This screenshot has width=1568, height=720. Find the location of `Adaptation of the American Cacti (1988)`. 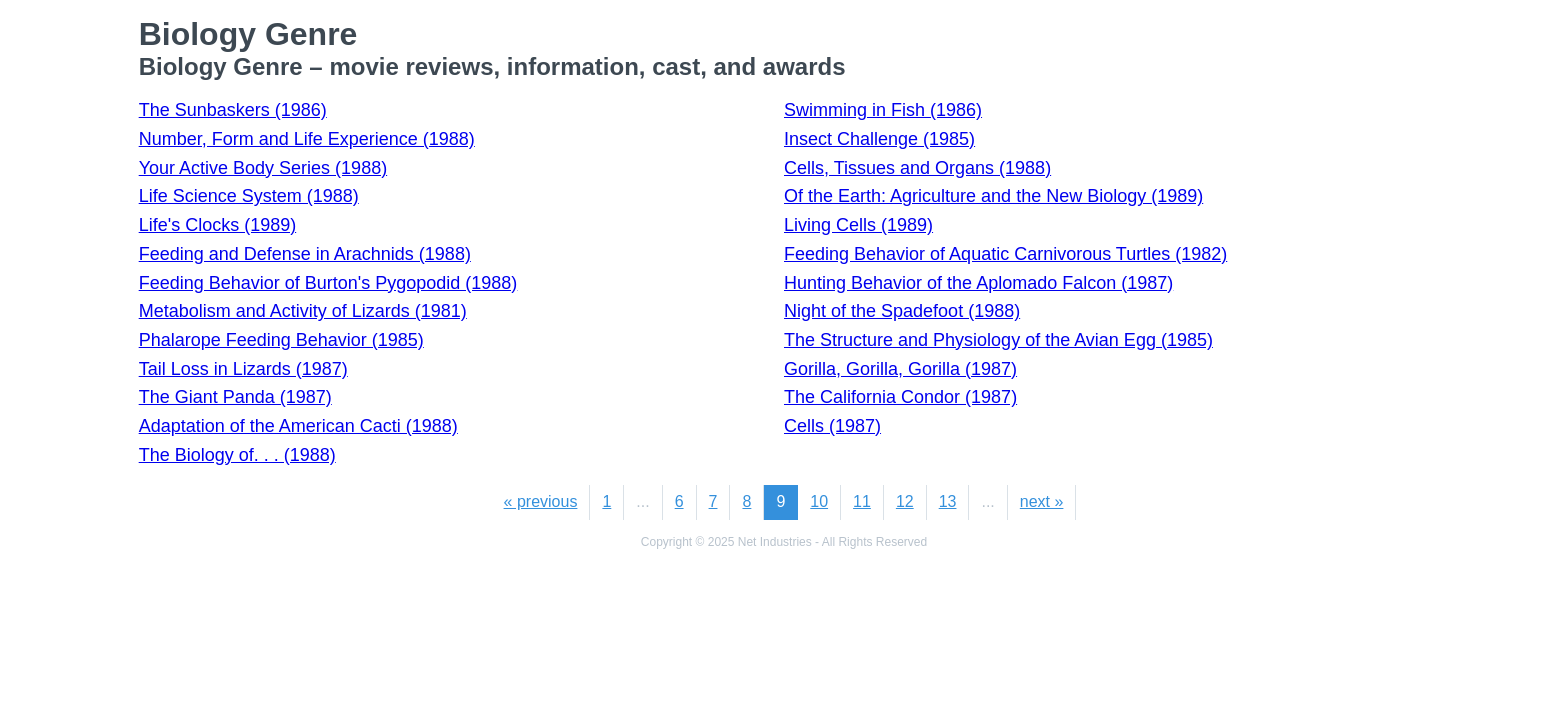

Adaptation of the American Cacti (1988) is located at coordinates (298, 426).